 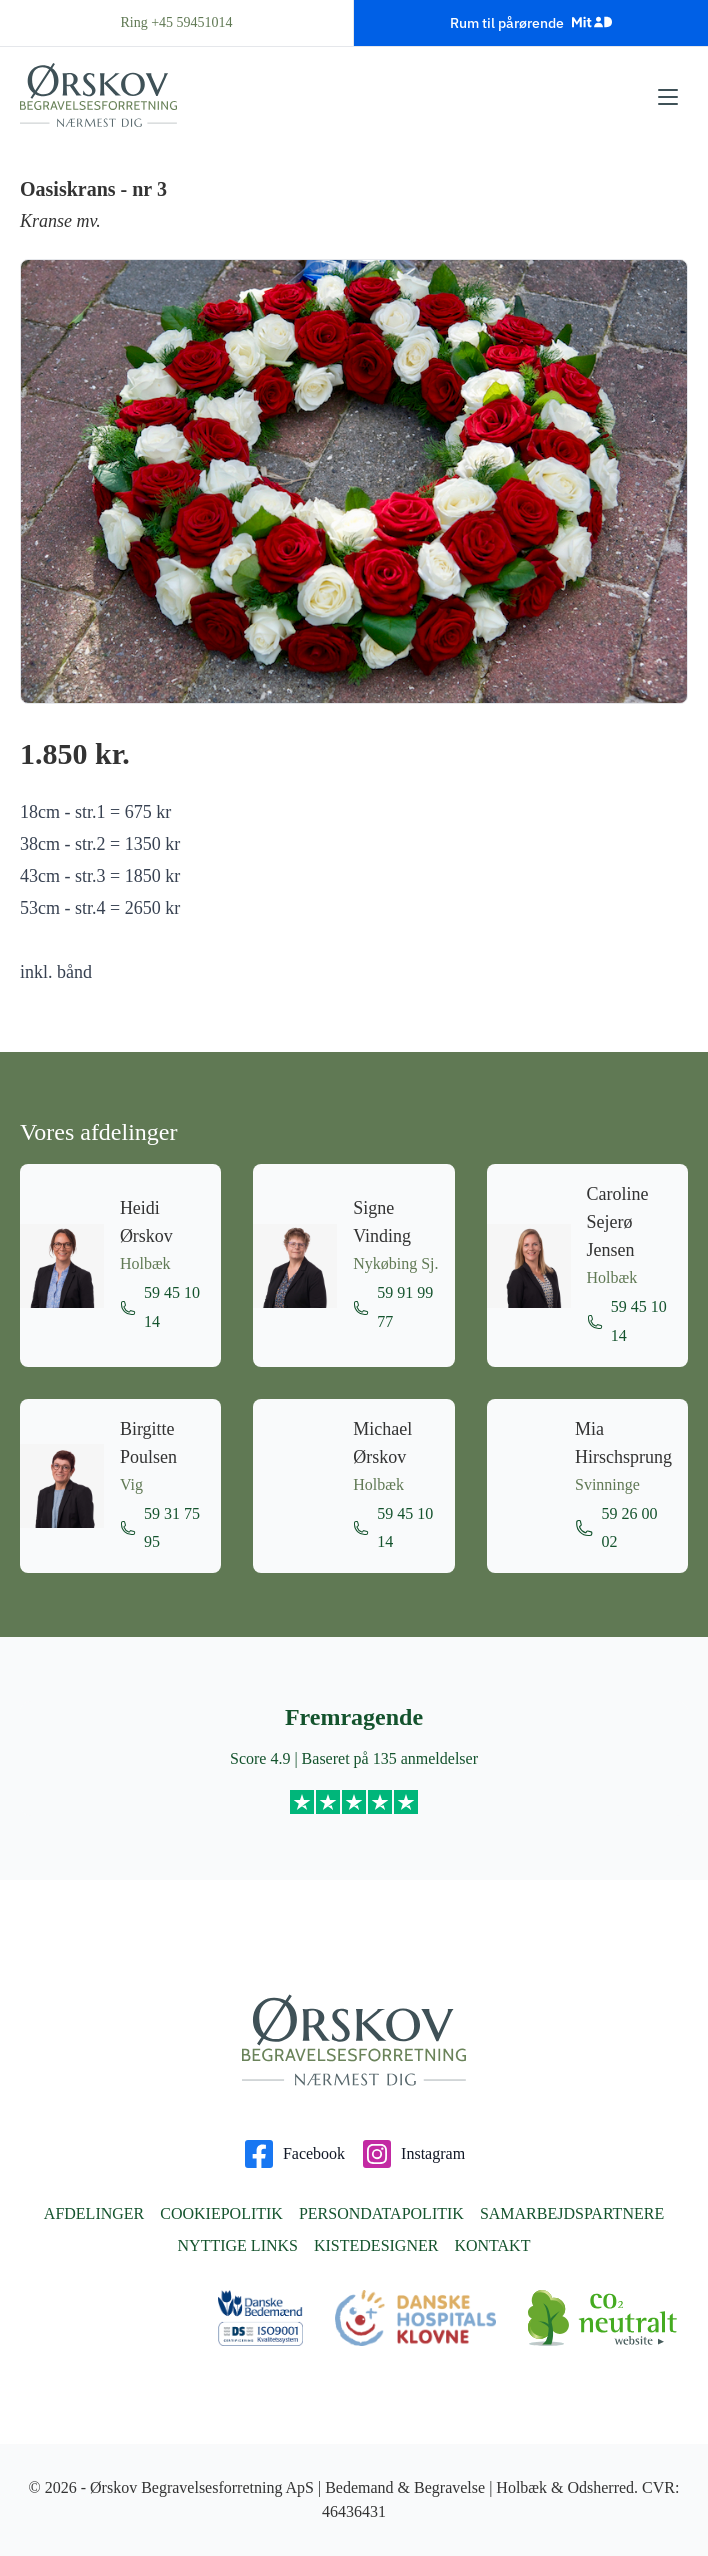 I want to click on Kistedesigner, so click(x=376, y=2245).